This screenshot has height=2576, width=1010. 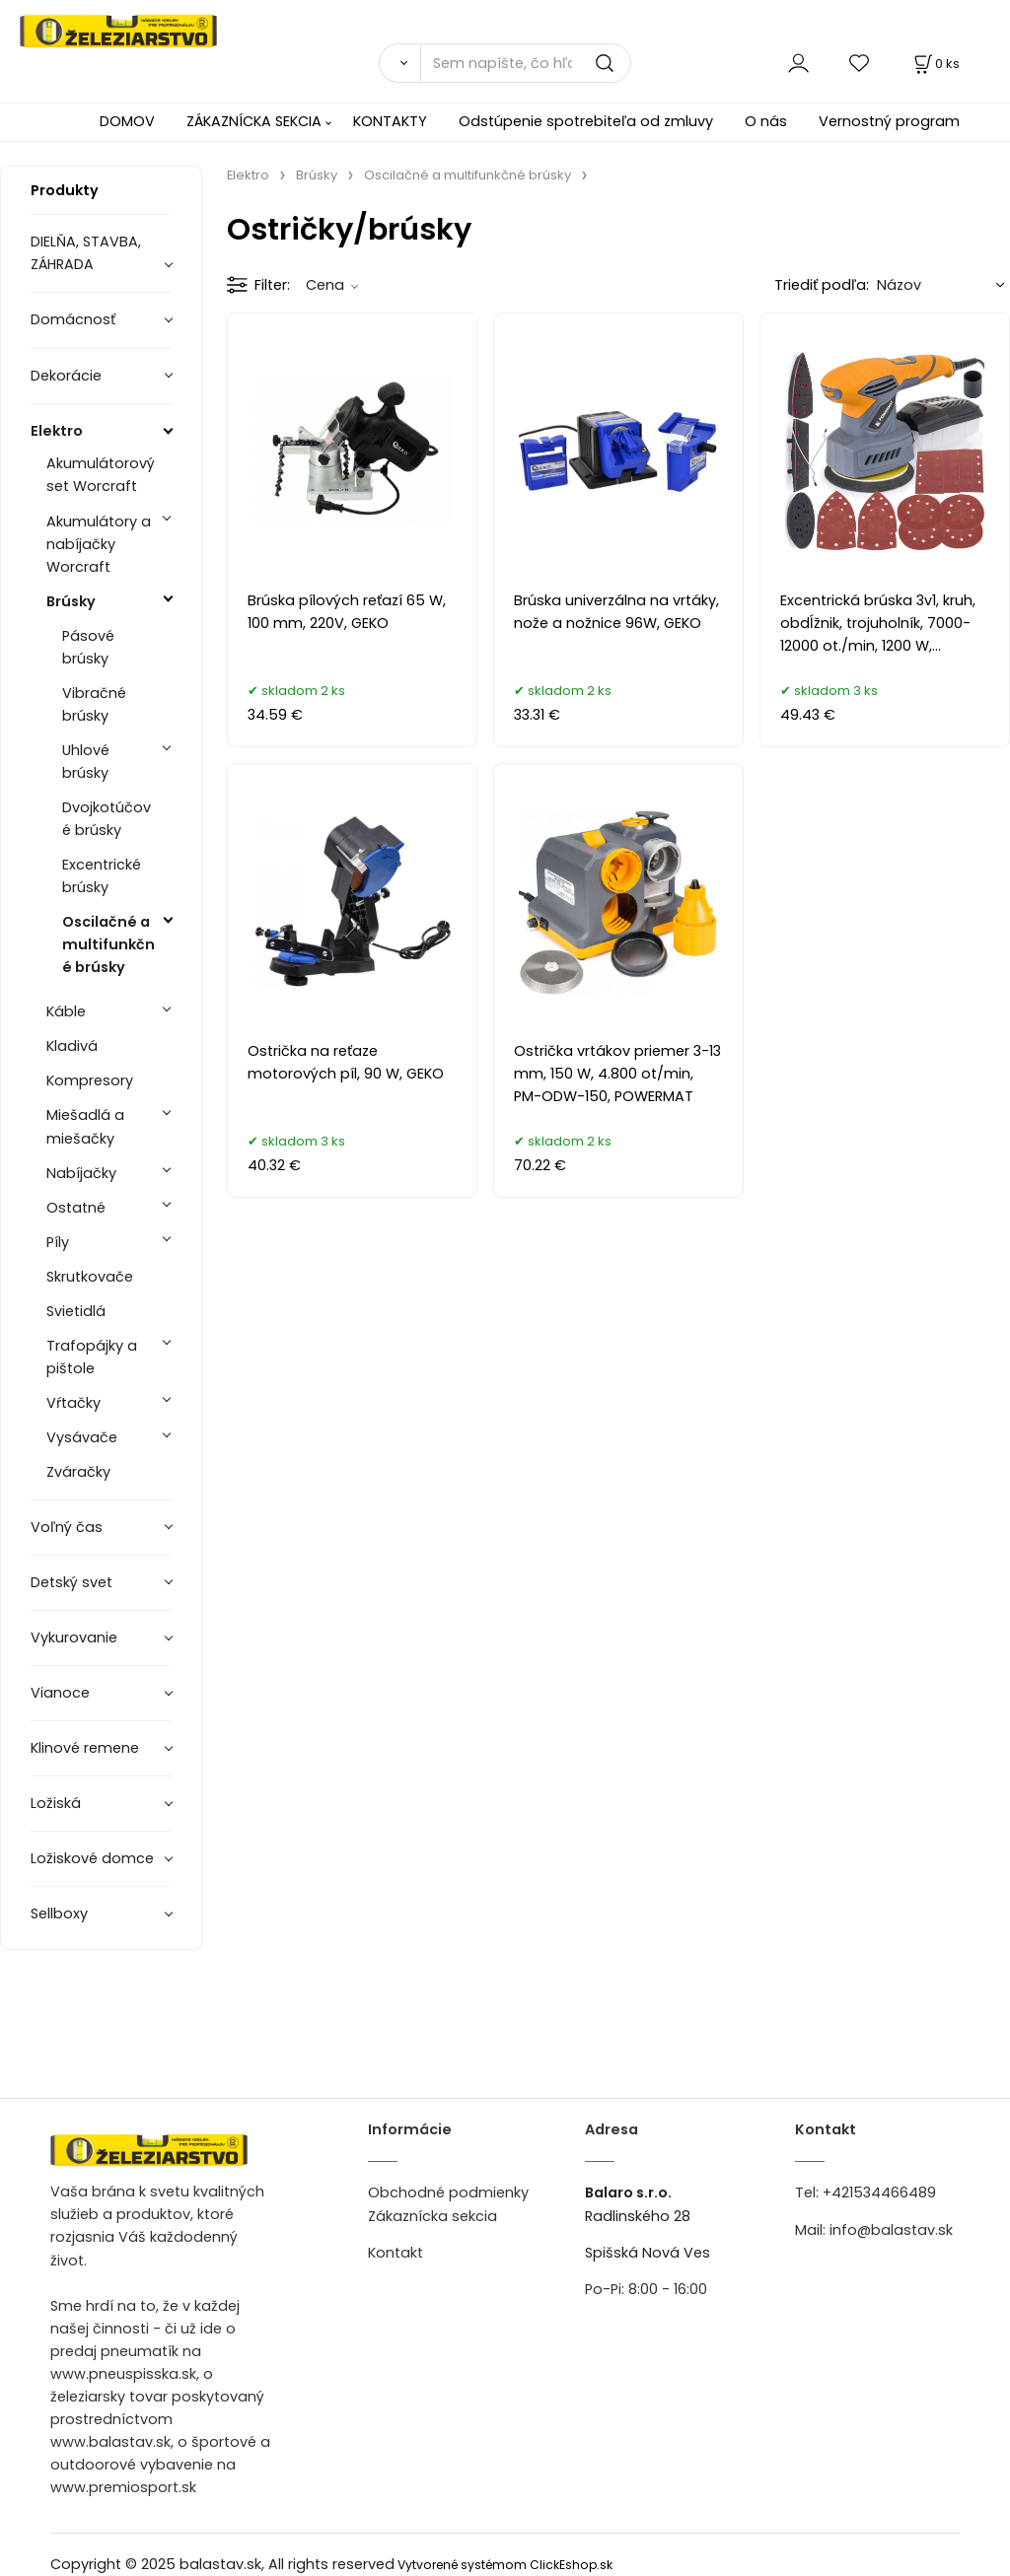 I want to click on Trafopájky a pištole, so click(x=91, y=1357).